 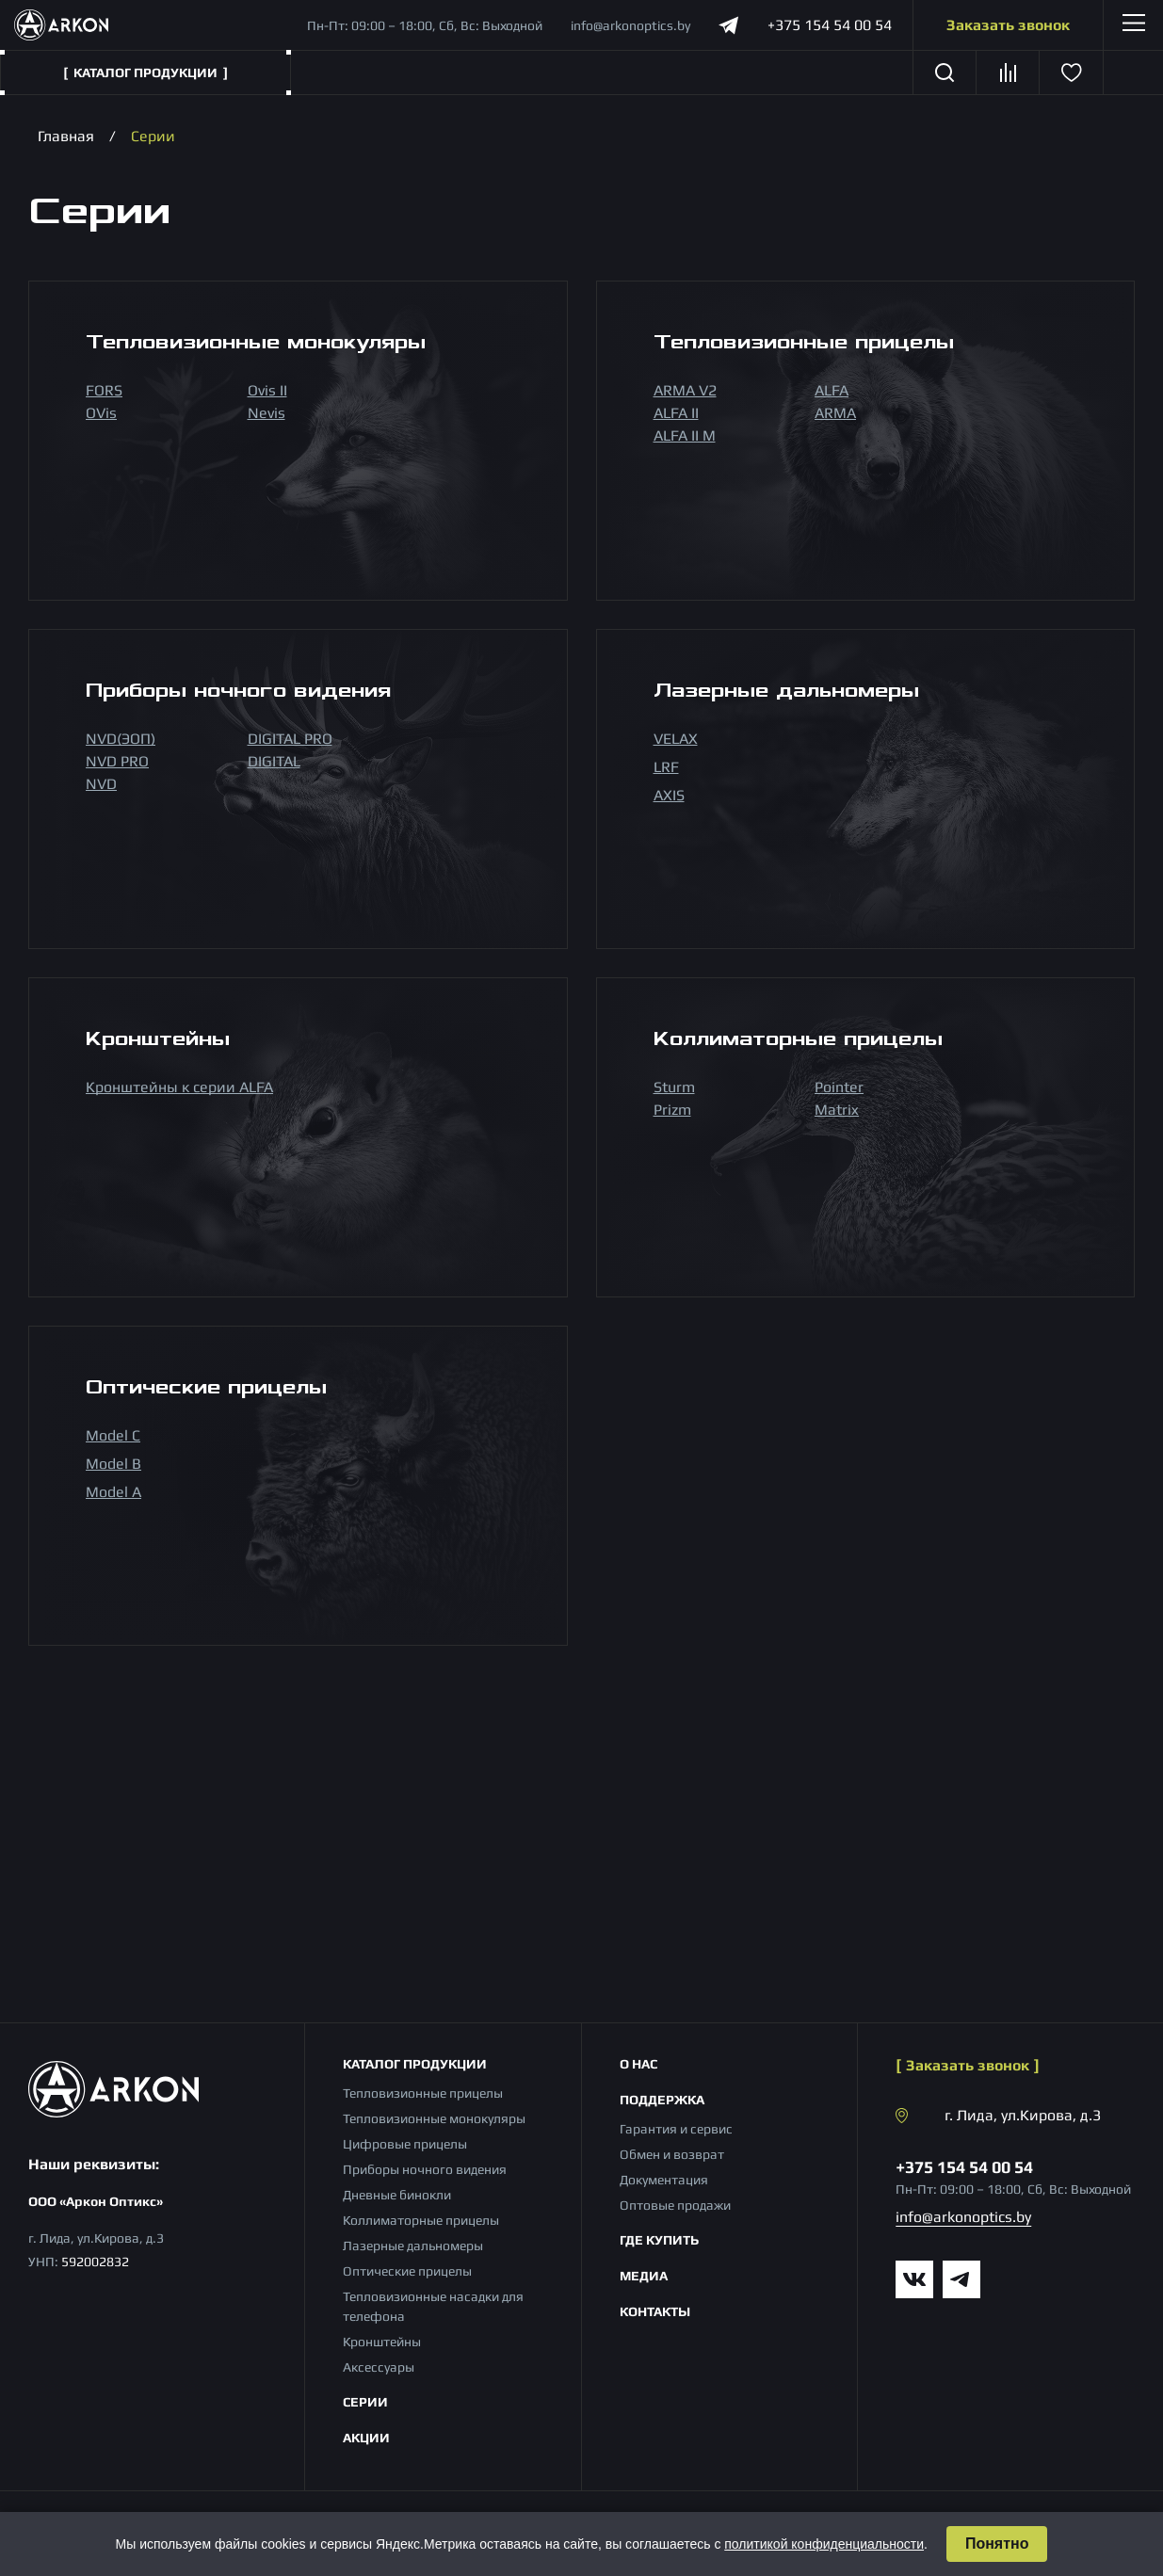 I want to click on Акции, so click(x=366, y=2437).